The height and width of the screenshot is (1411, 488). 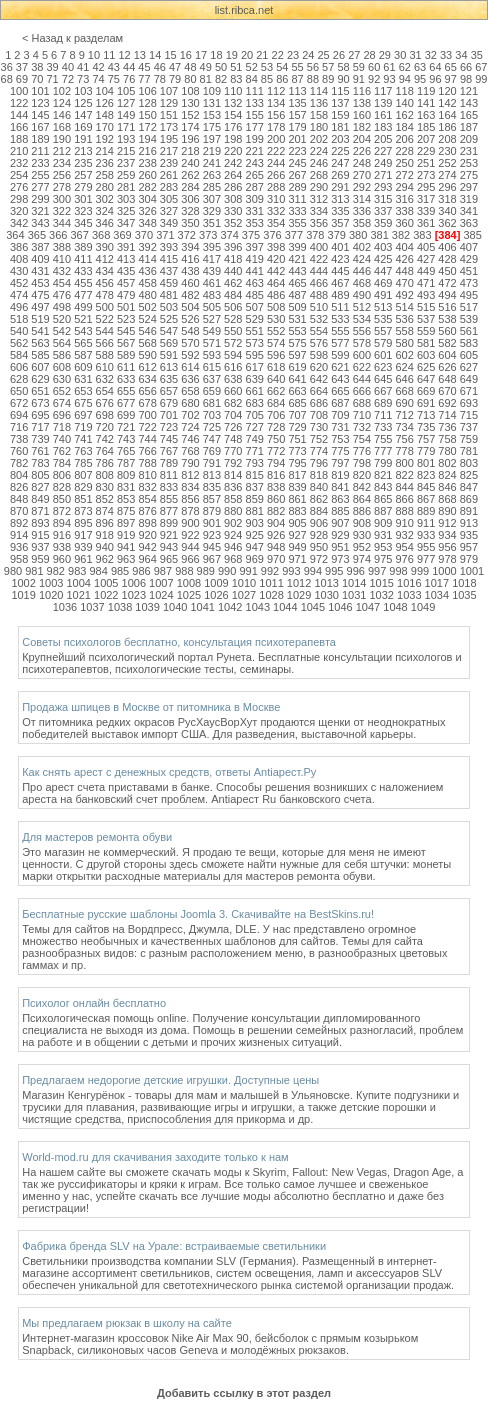 I want to click on 774, so click(x=319, y=451).